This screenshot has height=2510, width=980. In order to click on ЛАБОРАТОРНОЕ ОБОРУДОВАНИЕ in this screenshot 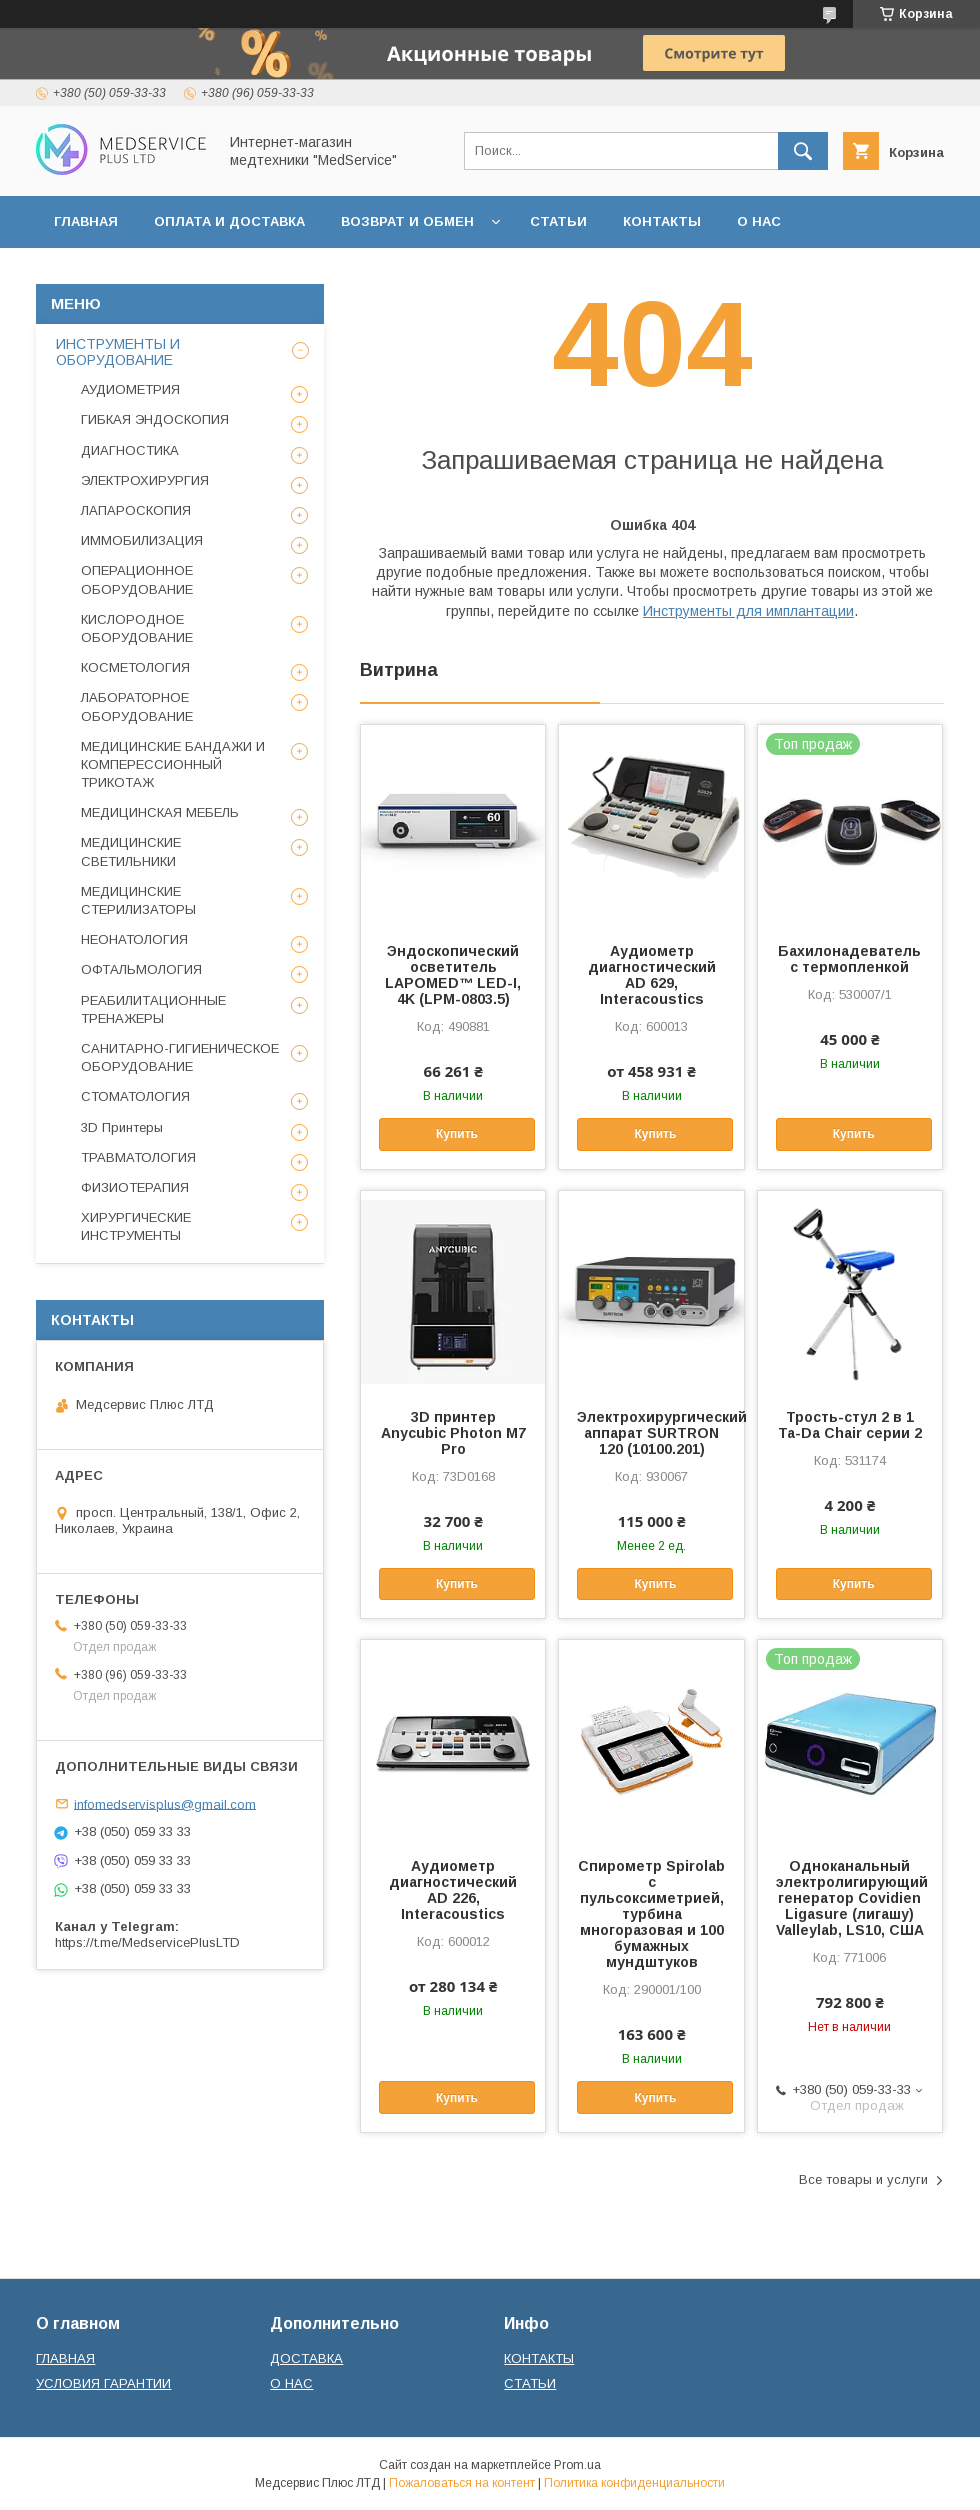, I will do `click(137, 706)`.